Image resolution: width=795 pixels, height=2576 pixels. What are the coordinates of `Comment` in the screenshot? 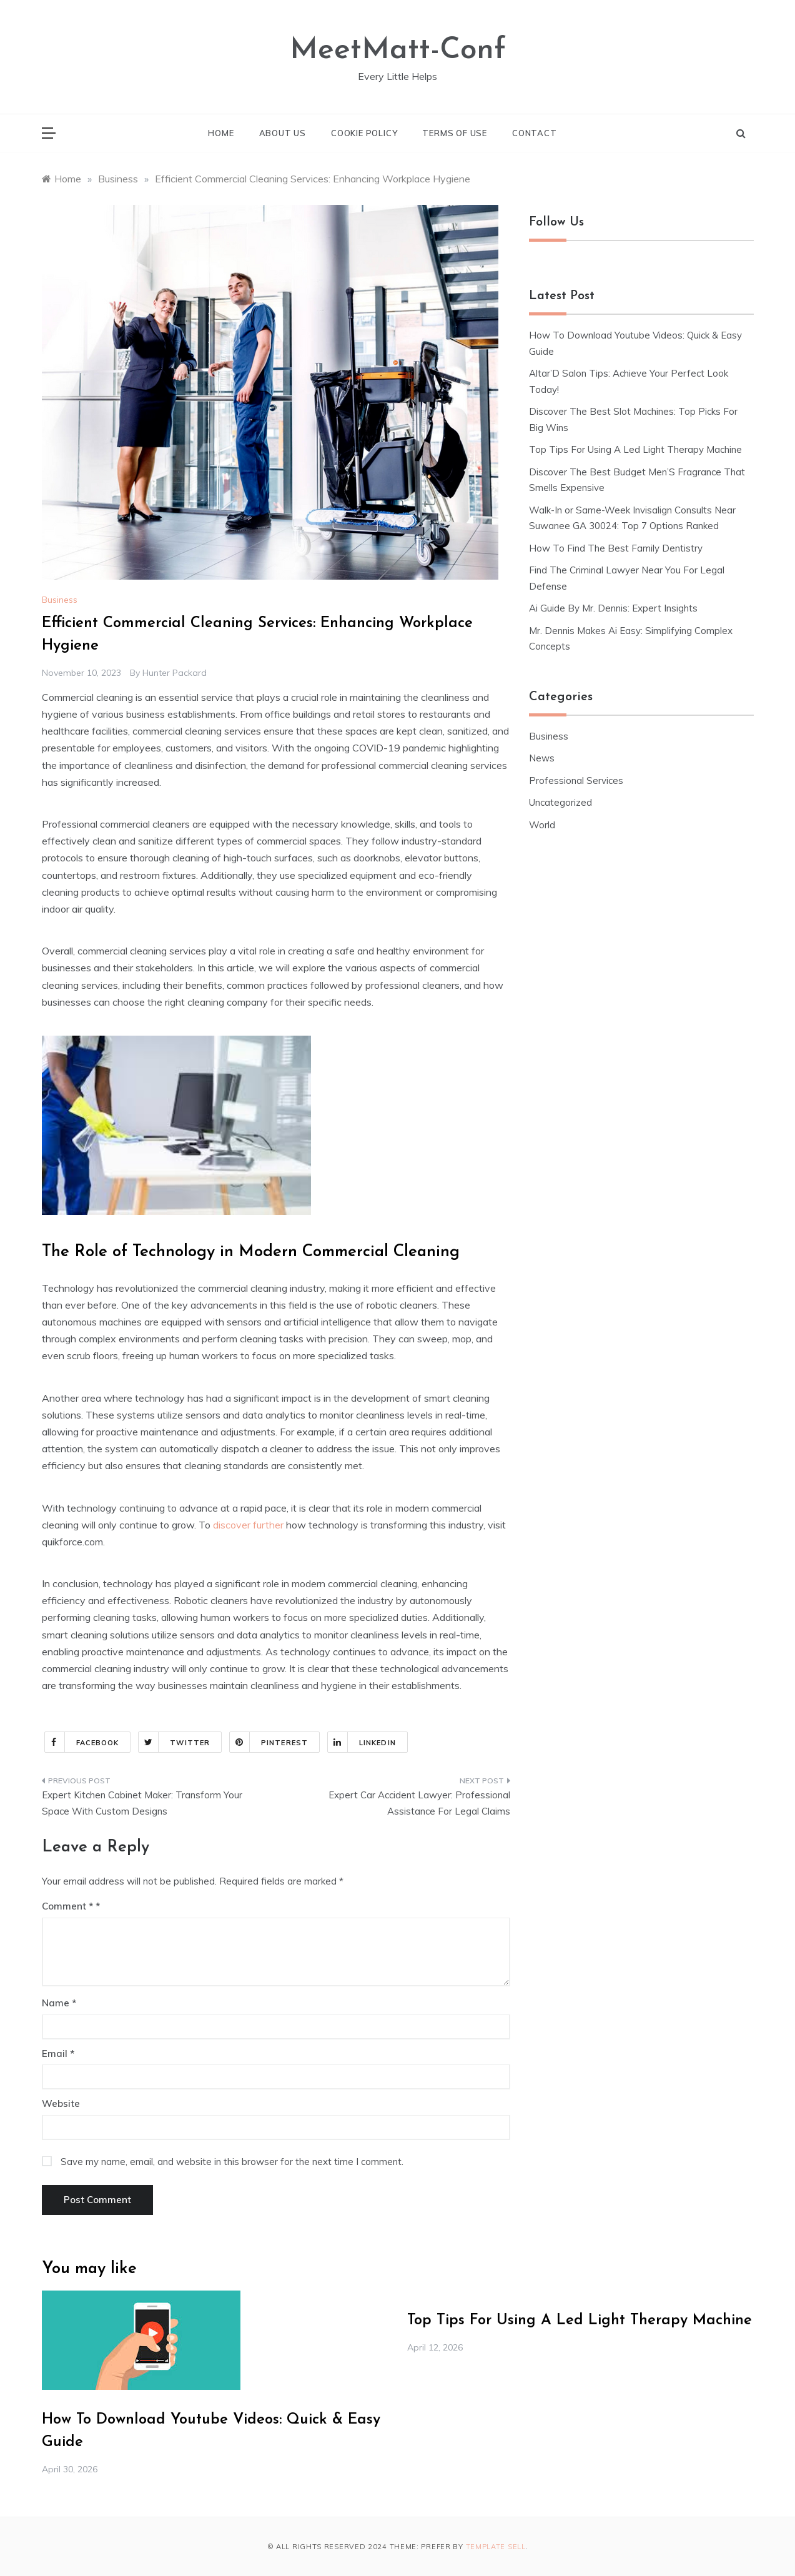 It's located at (67, 1906).